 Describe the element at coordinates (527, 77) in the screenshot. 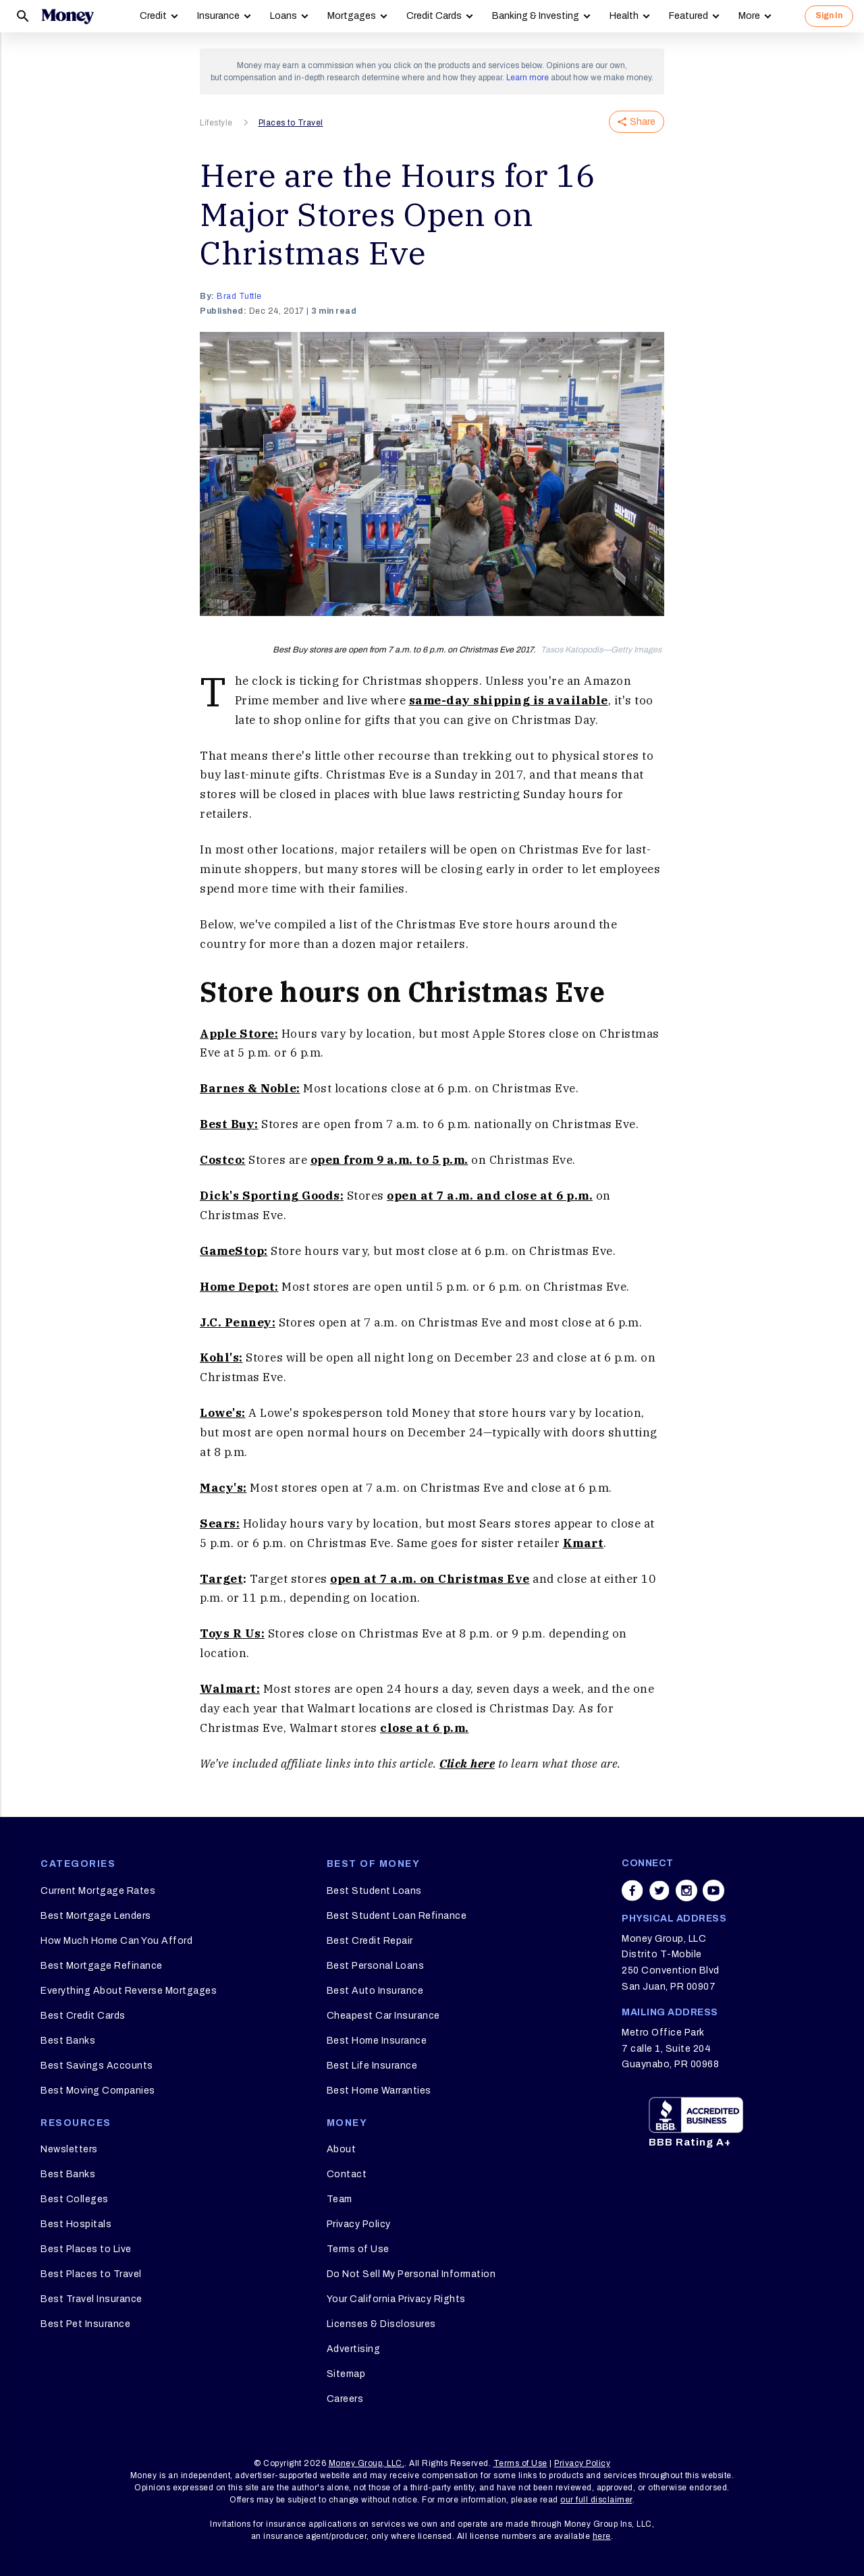

I see `Learn more` at that location.